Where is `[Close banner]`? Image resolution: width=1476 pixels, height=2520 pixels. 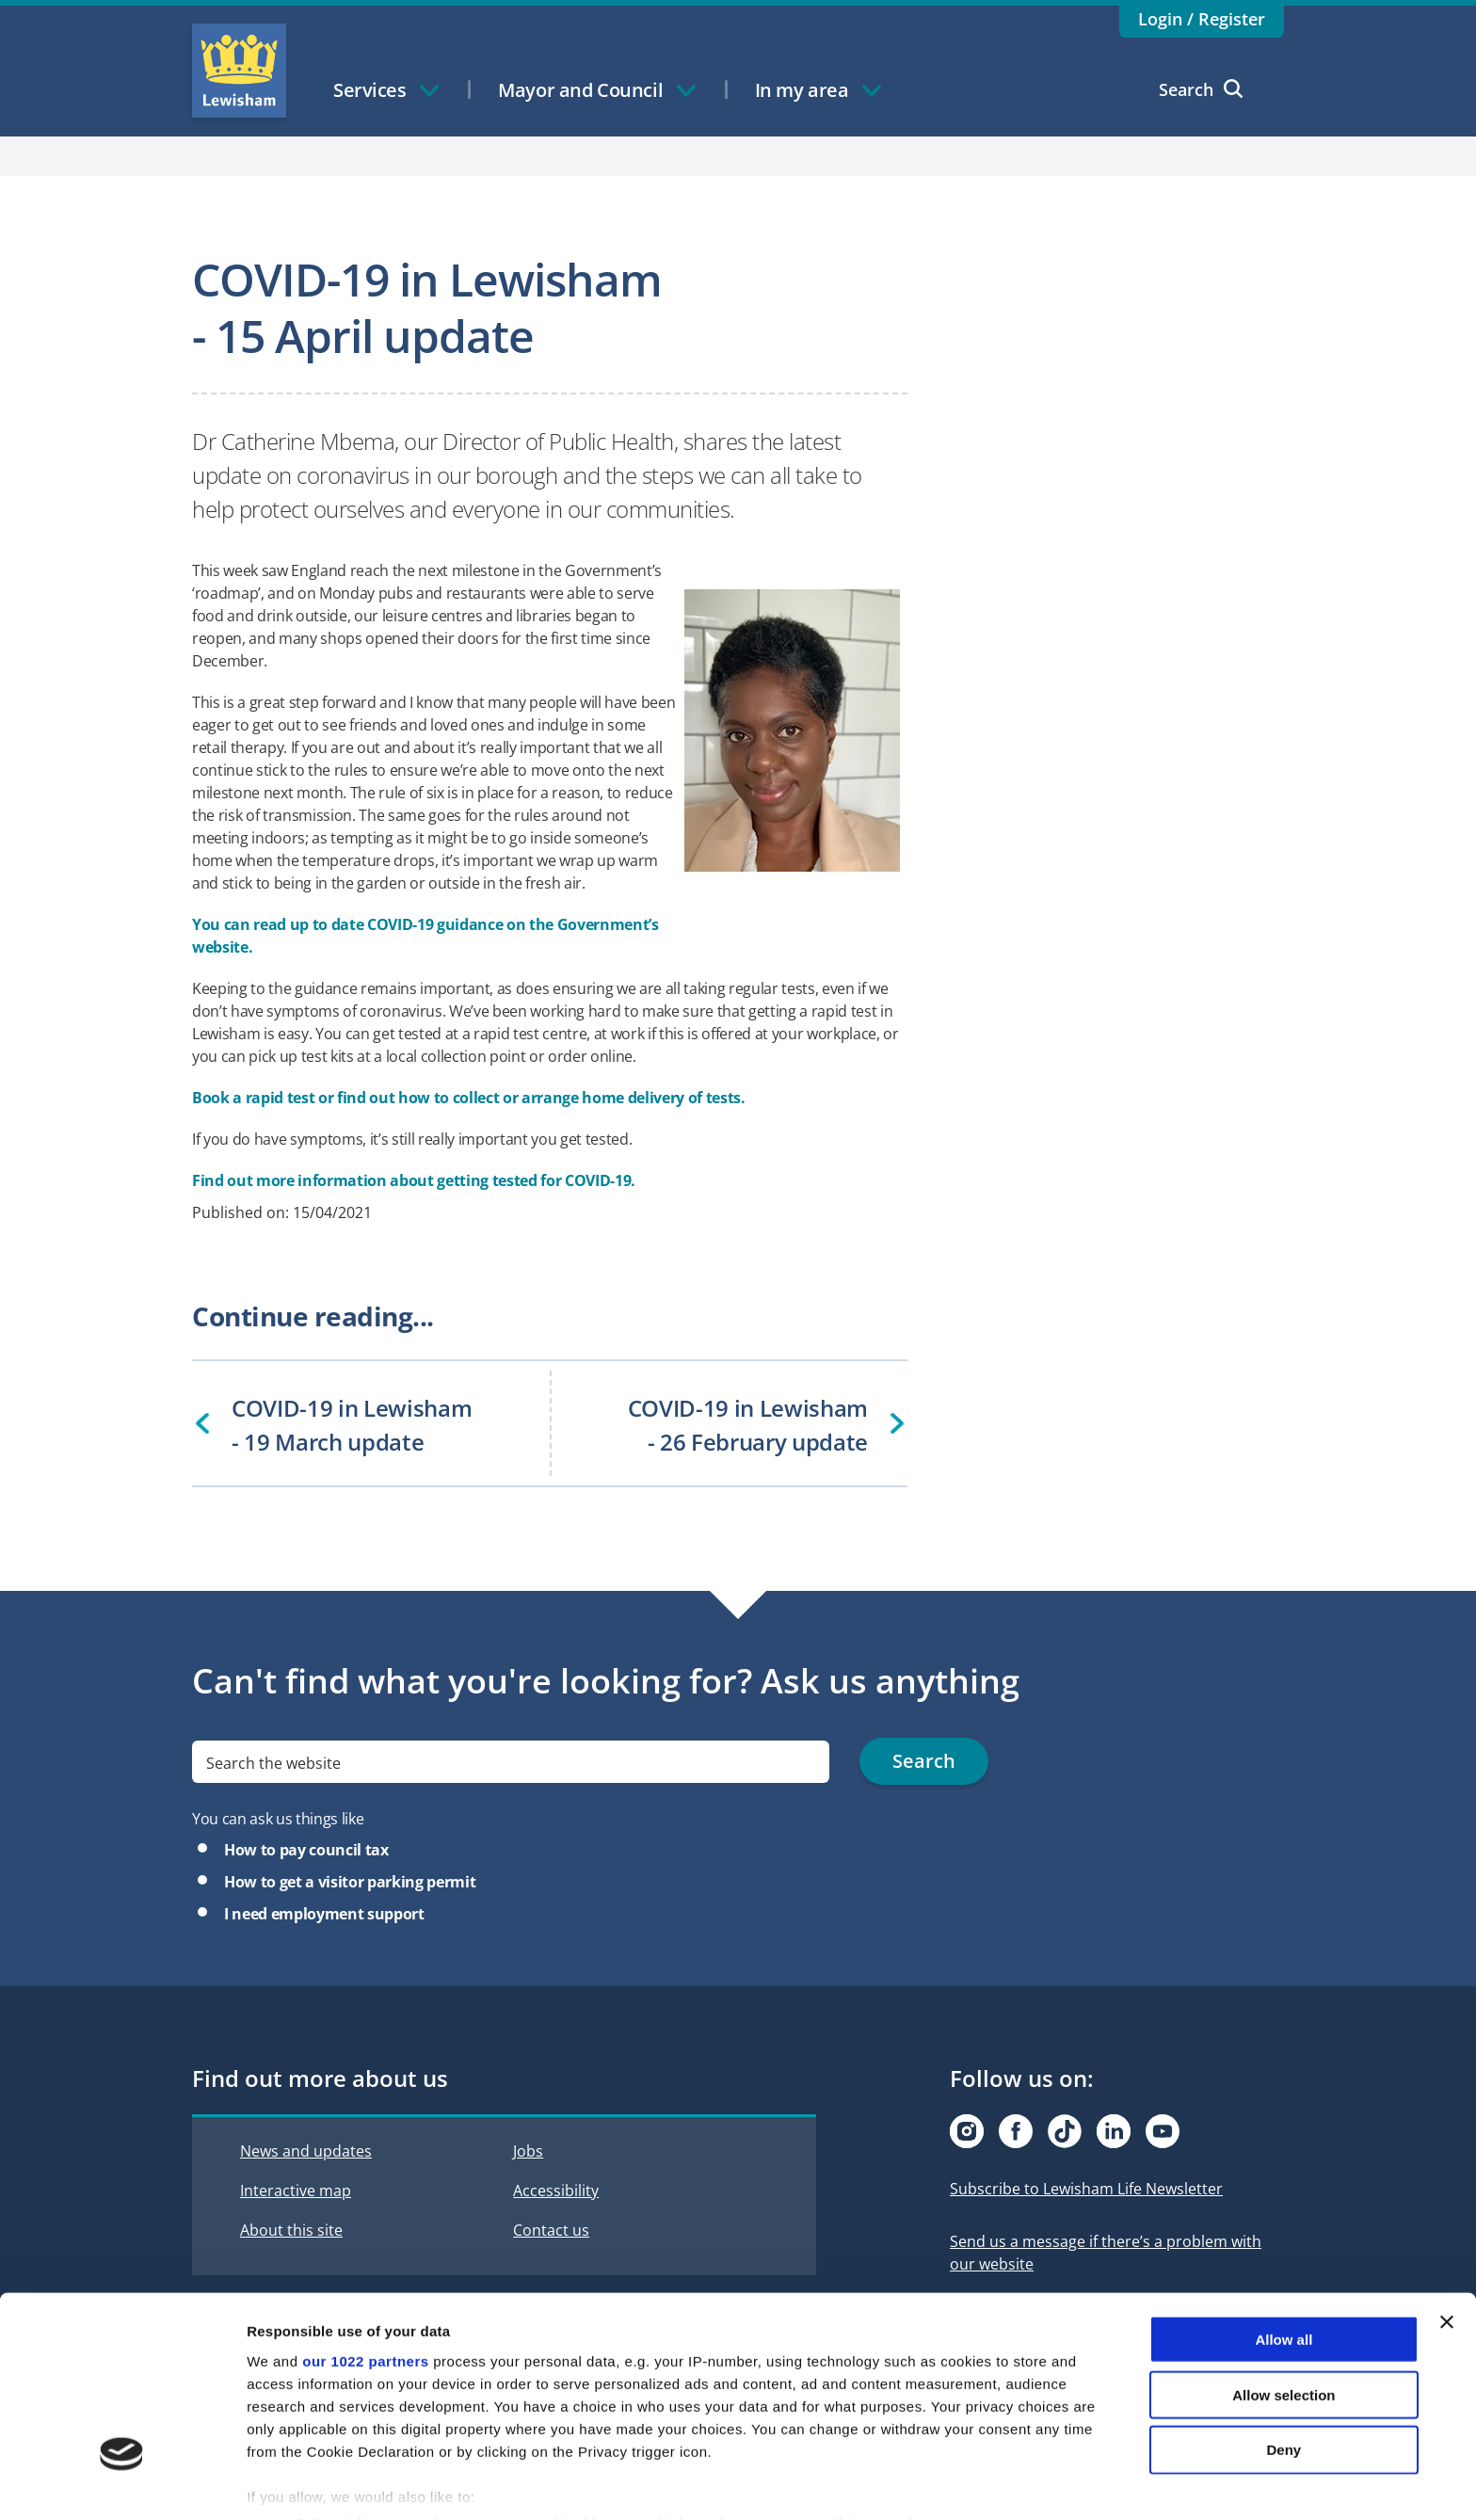 [Close banner] is located at coordinates (1446, 2227).